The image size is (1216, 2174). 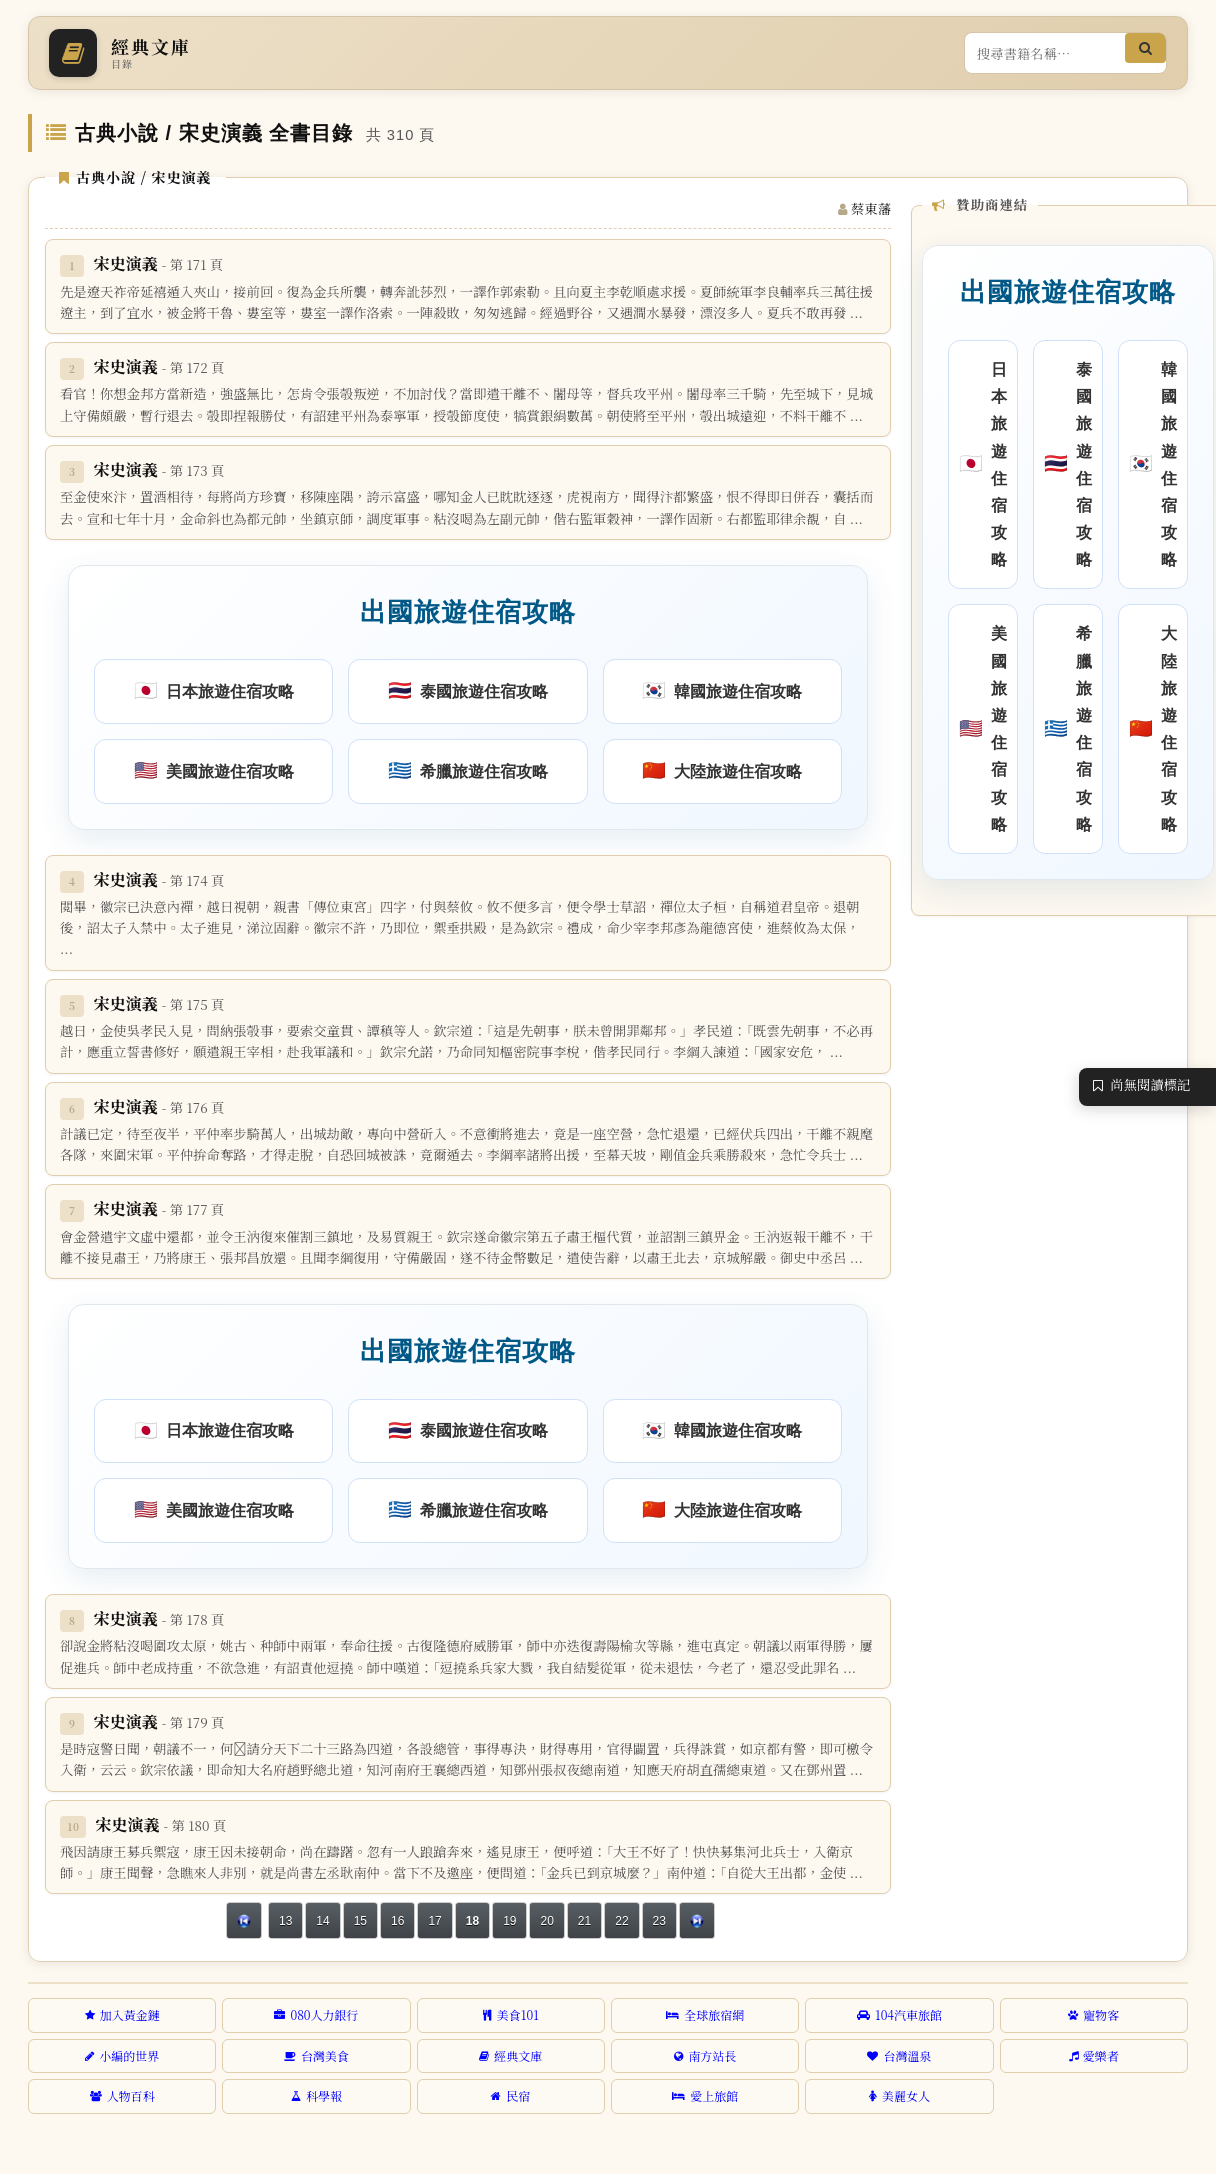 I want to click on 20, so click(x=546, y=1921).